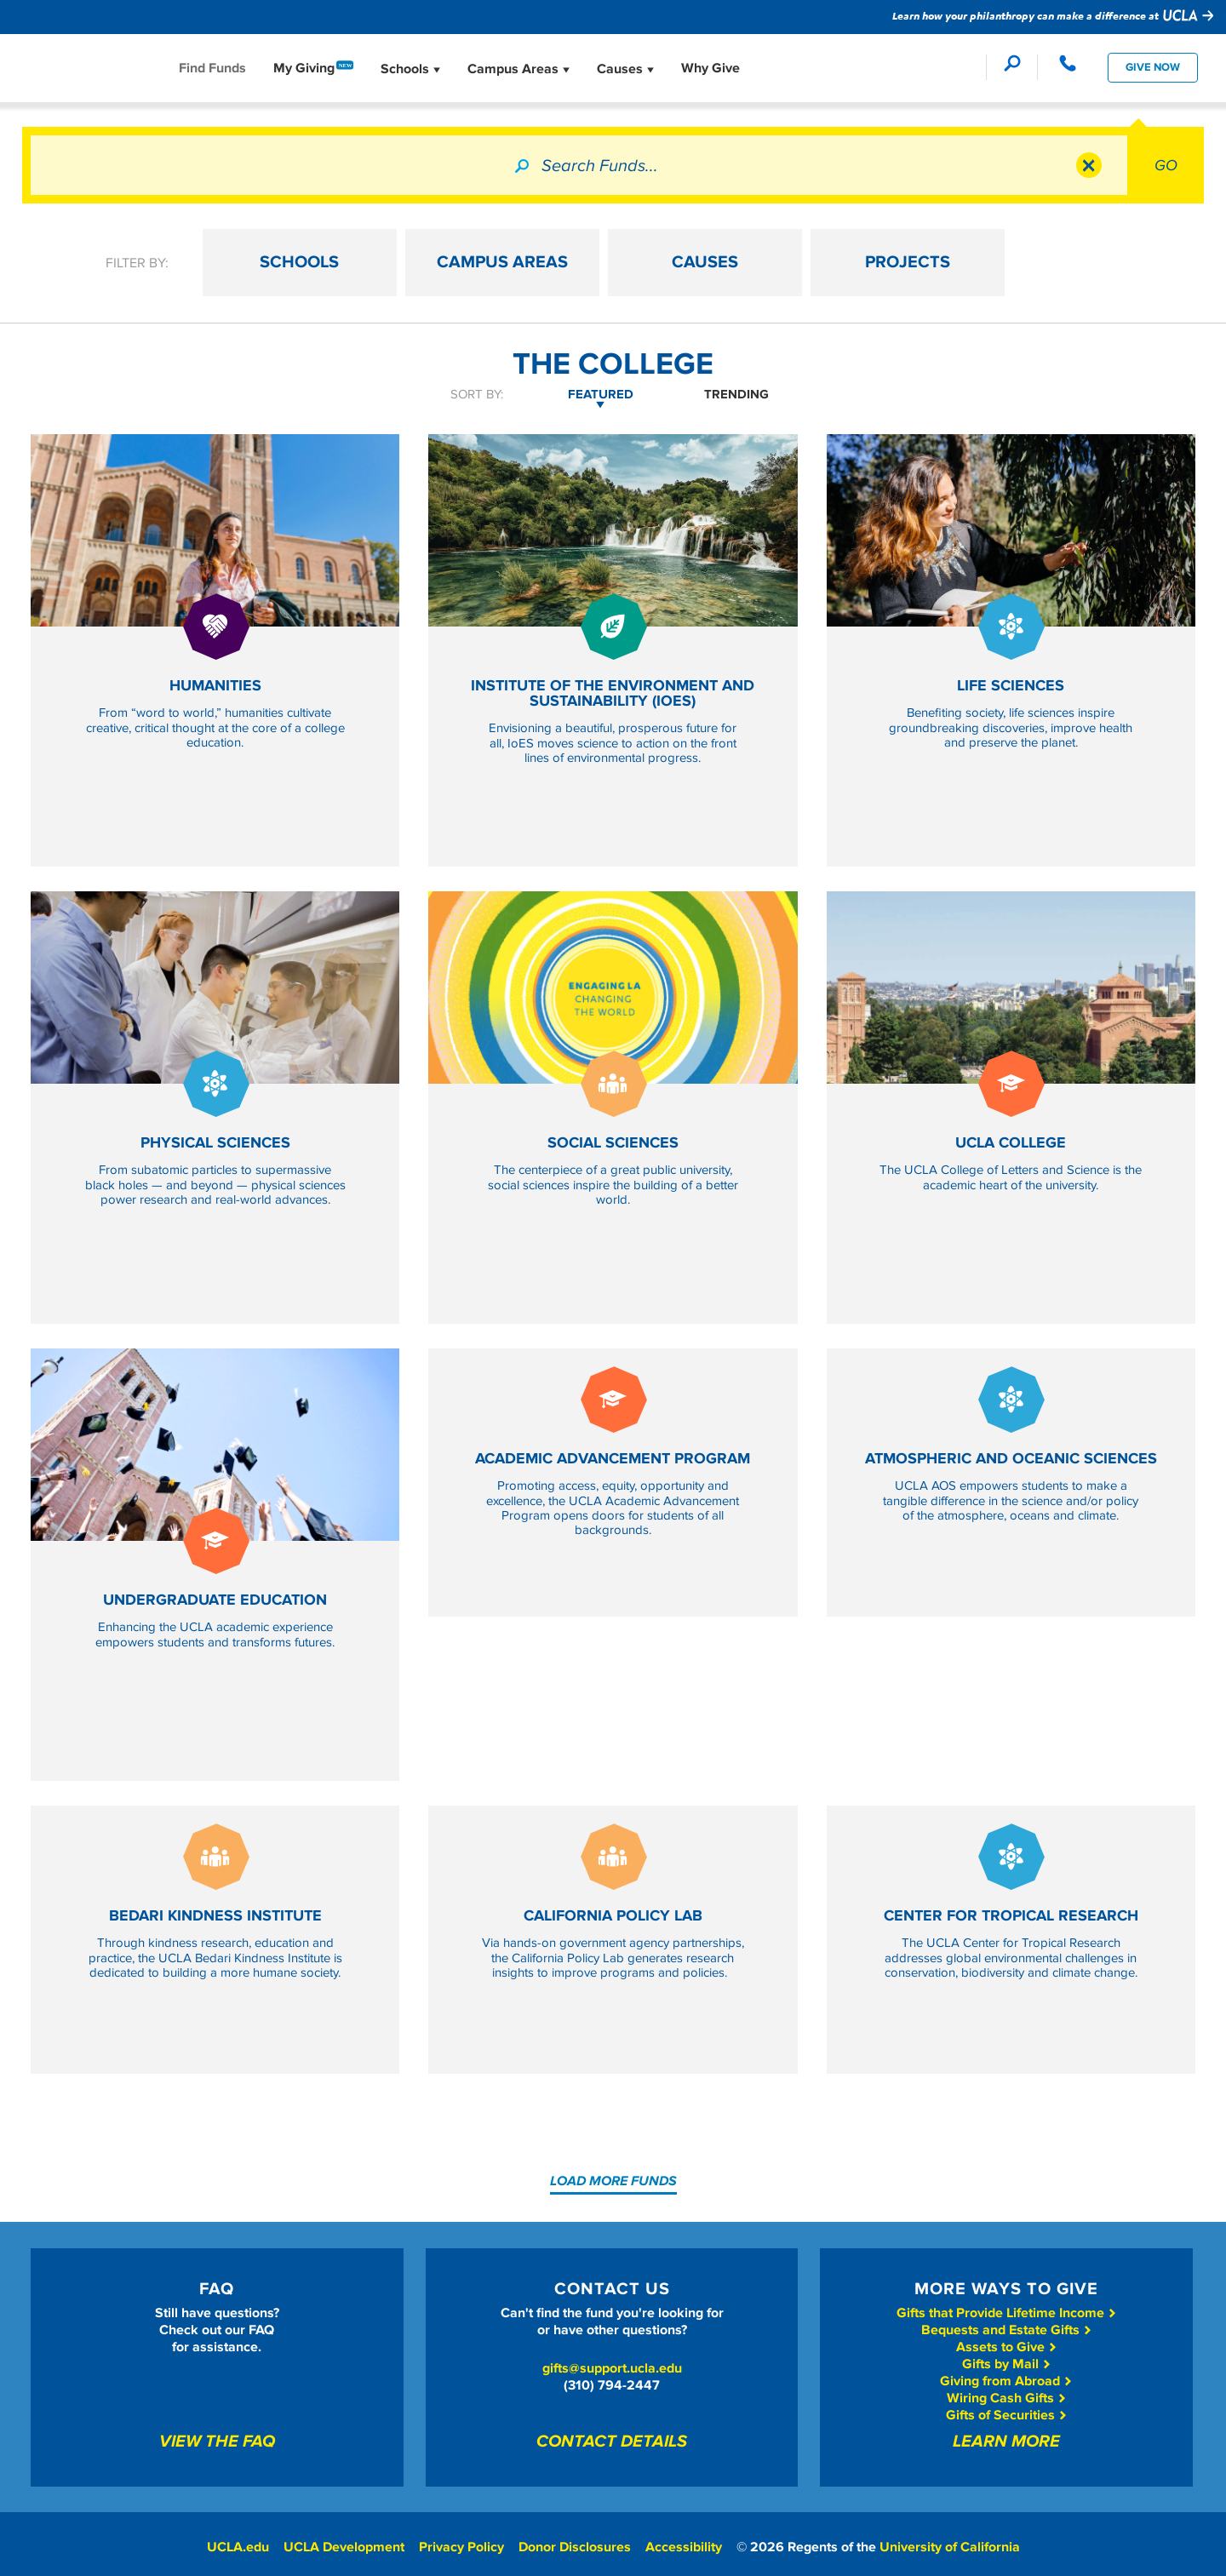  Describe the element at coordinates (461, 2547) in the screenshot. I see `Privacy Policy` at that location.